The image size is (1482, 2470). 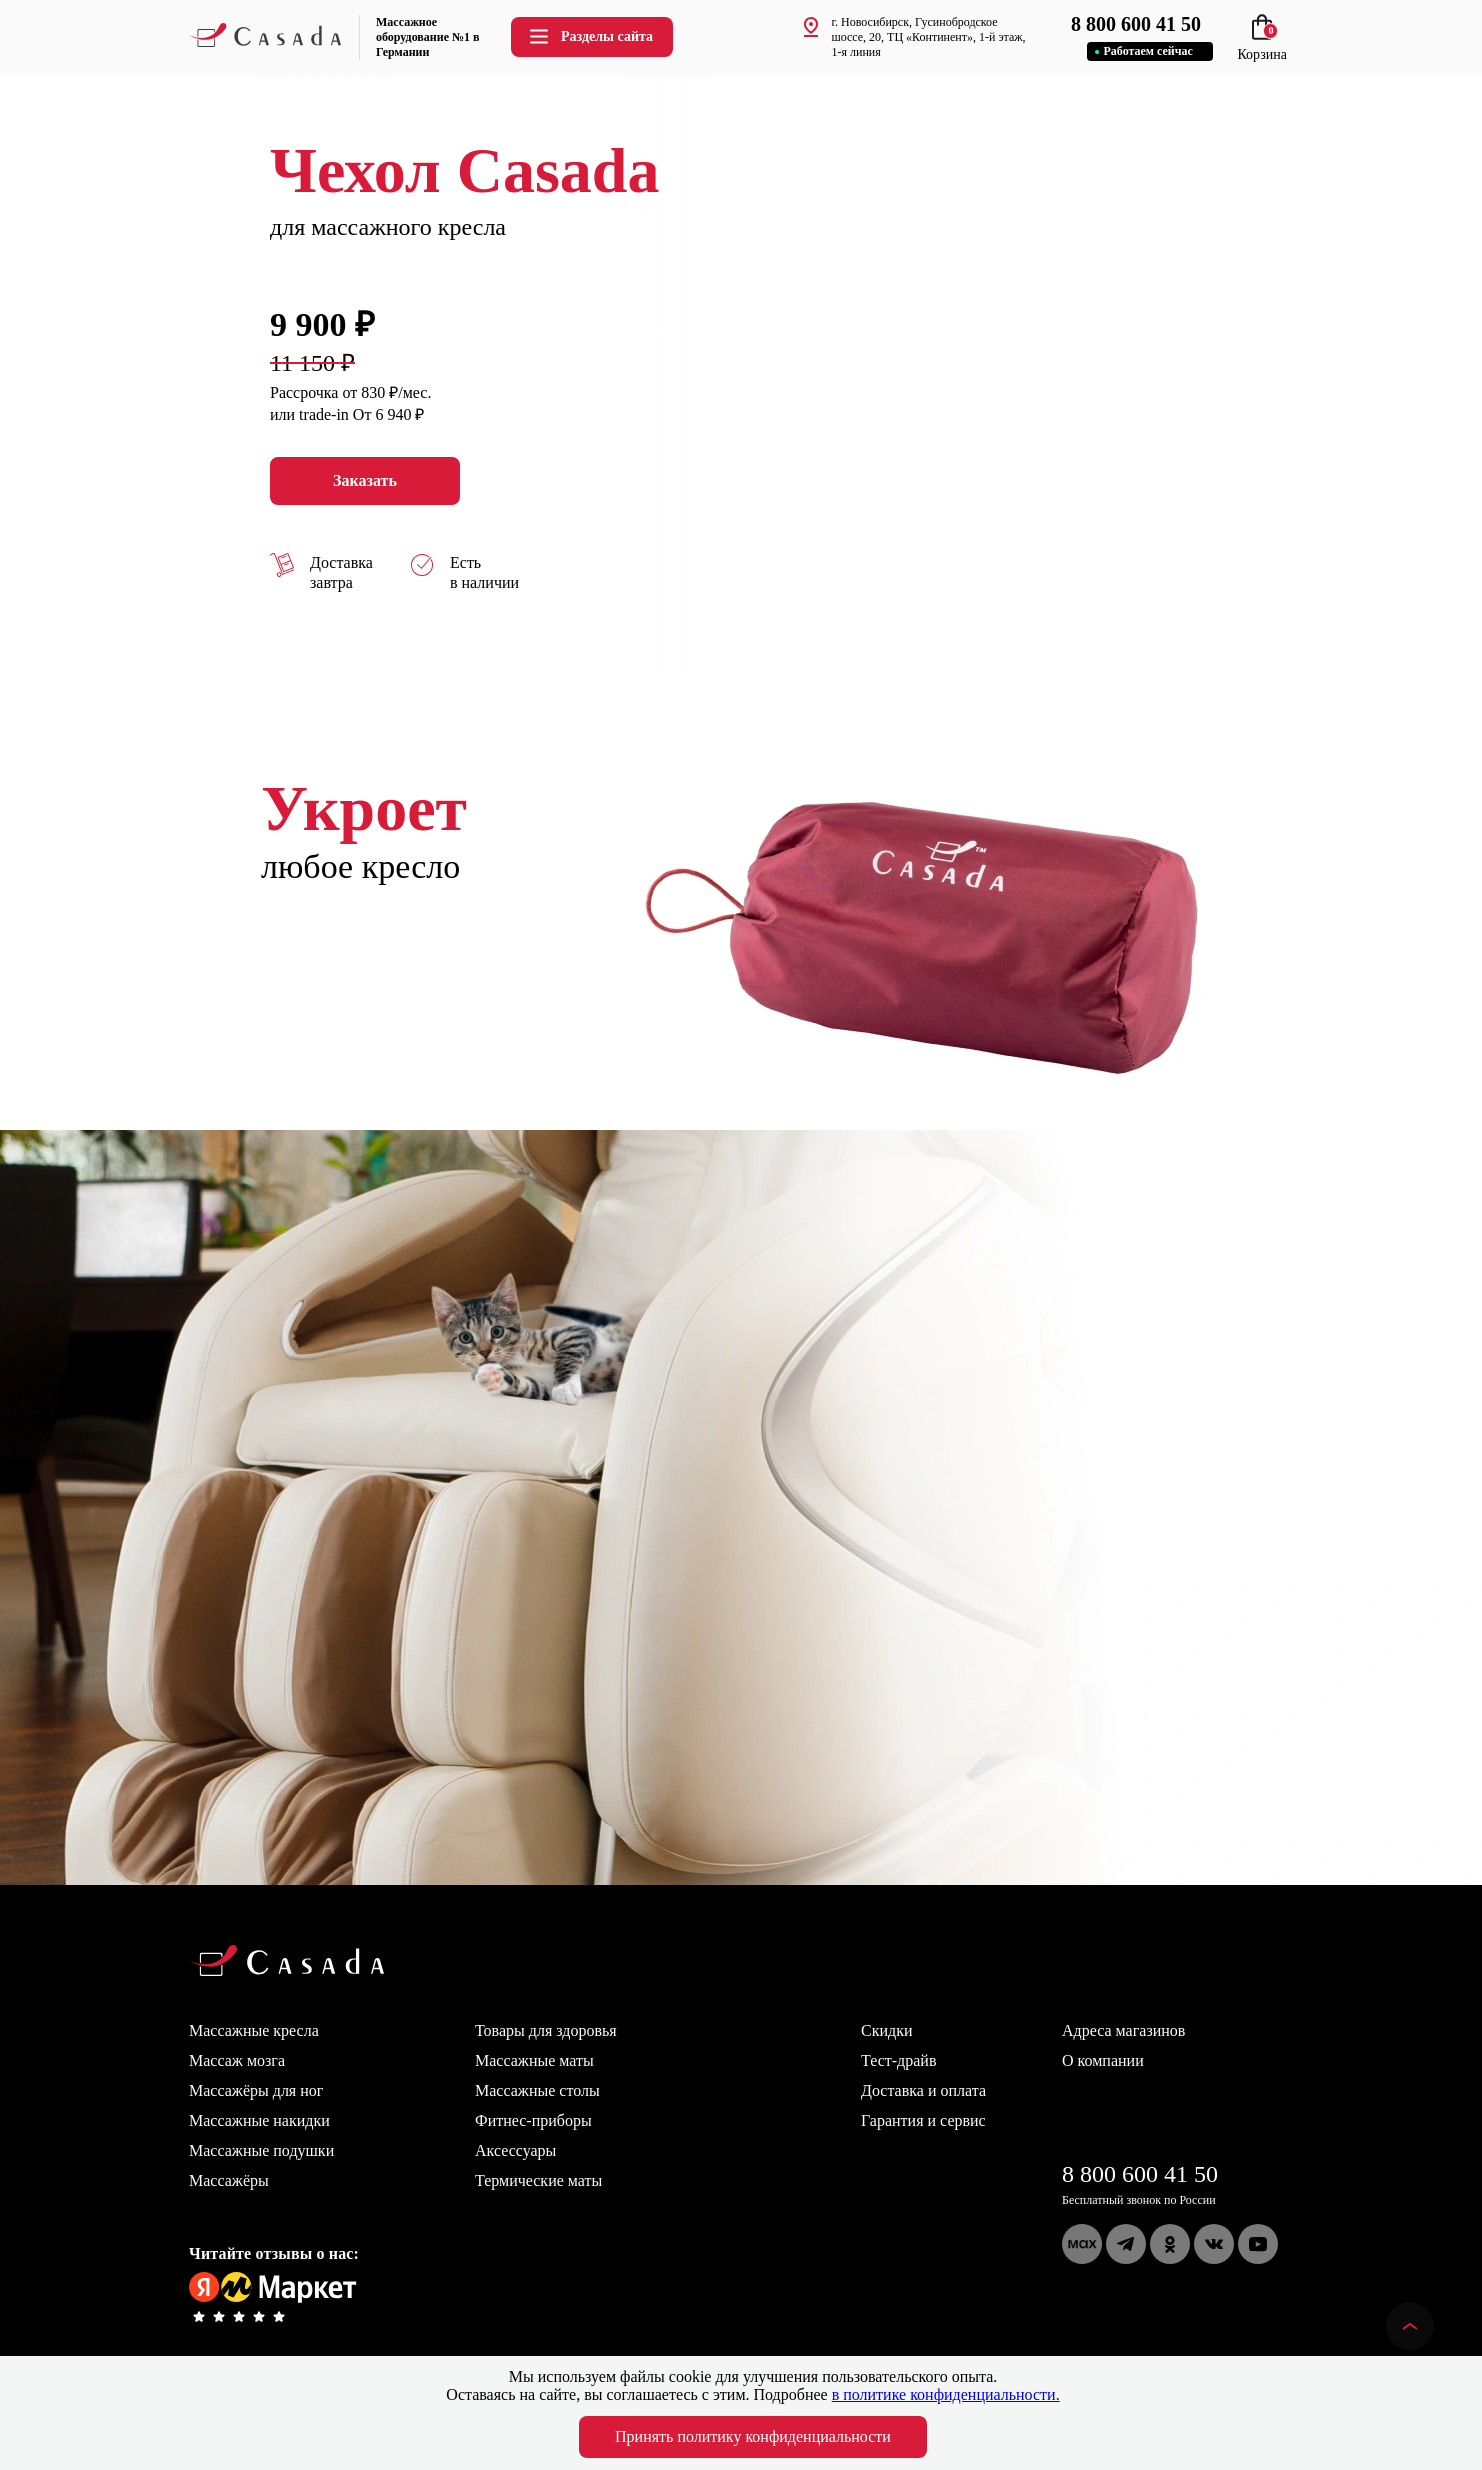 What do you see at coordinates (1262, 46) in the screenshot?
I see `Корзина` at bounding box center [1262, 46].